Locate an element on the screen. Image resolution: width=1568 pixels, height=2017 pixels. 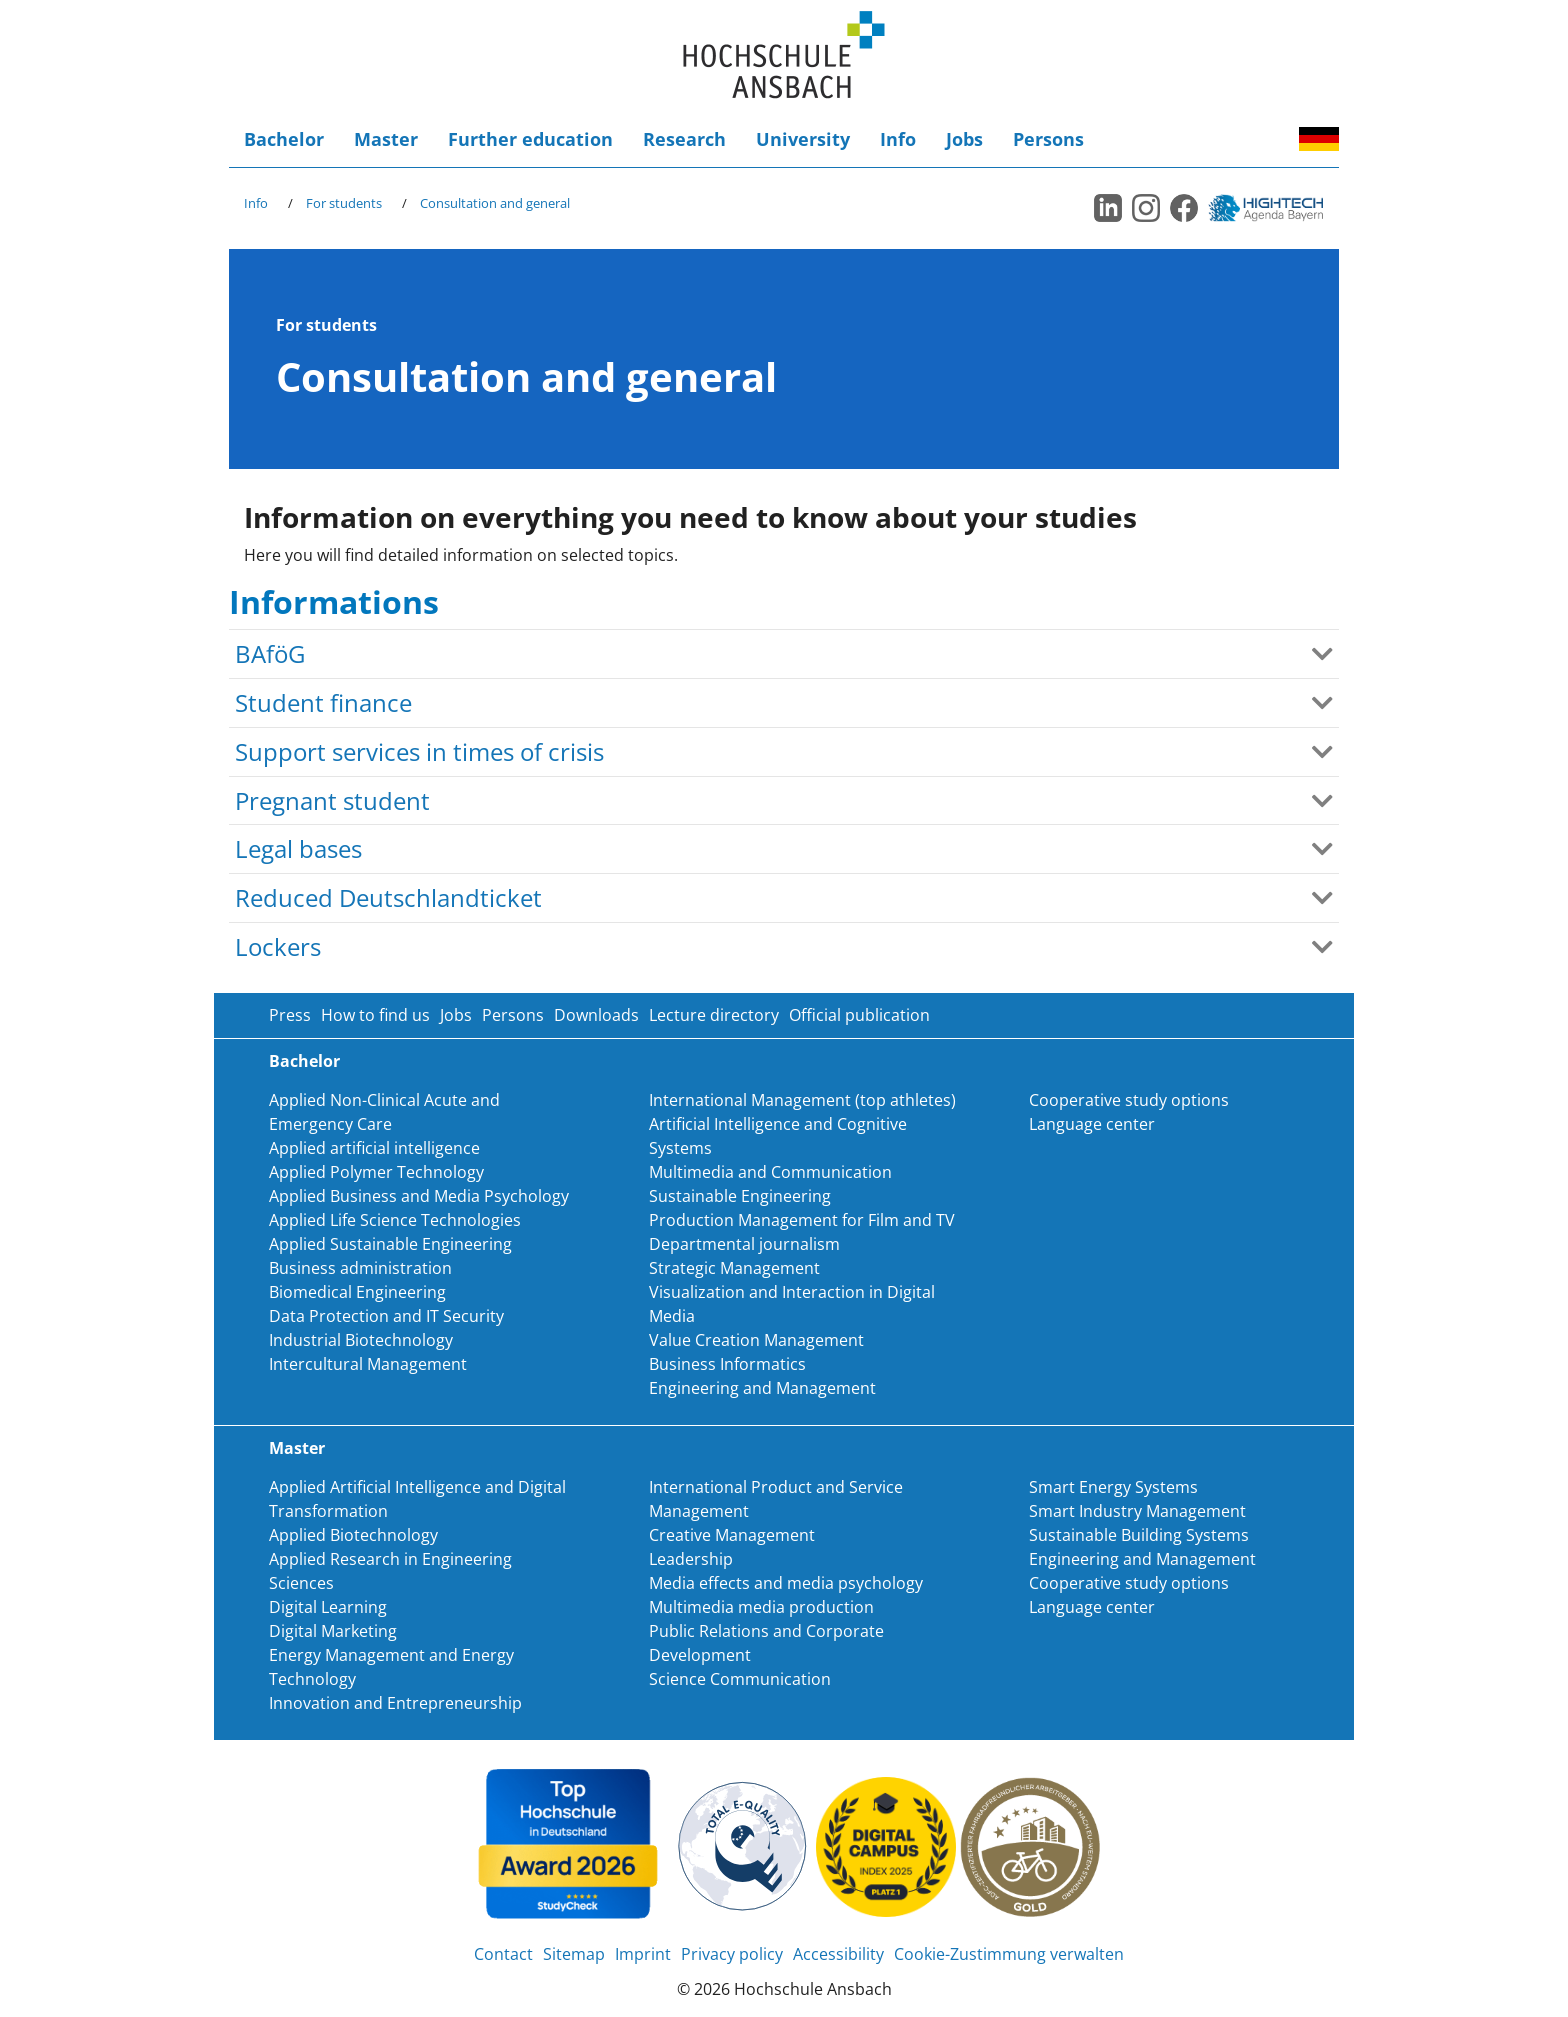
Cooperative study options is located at coordinates (1129, 1100).